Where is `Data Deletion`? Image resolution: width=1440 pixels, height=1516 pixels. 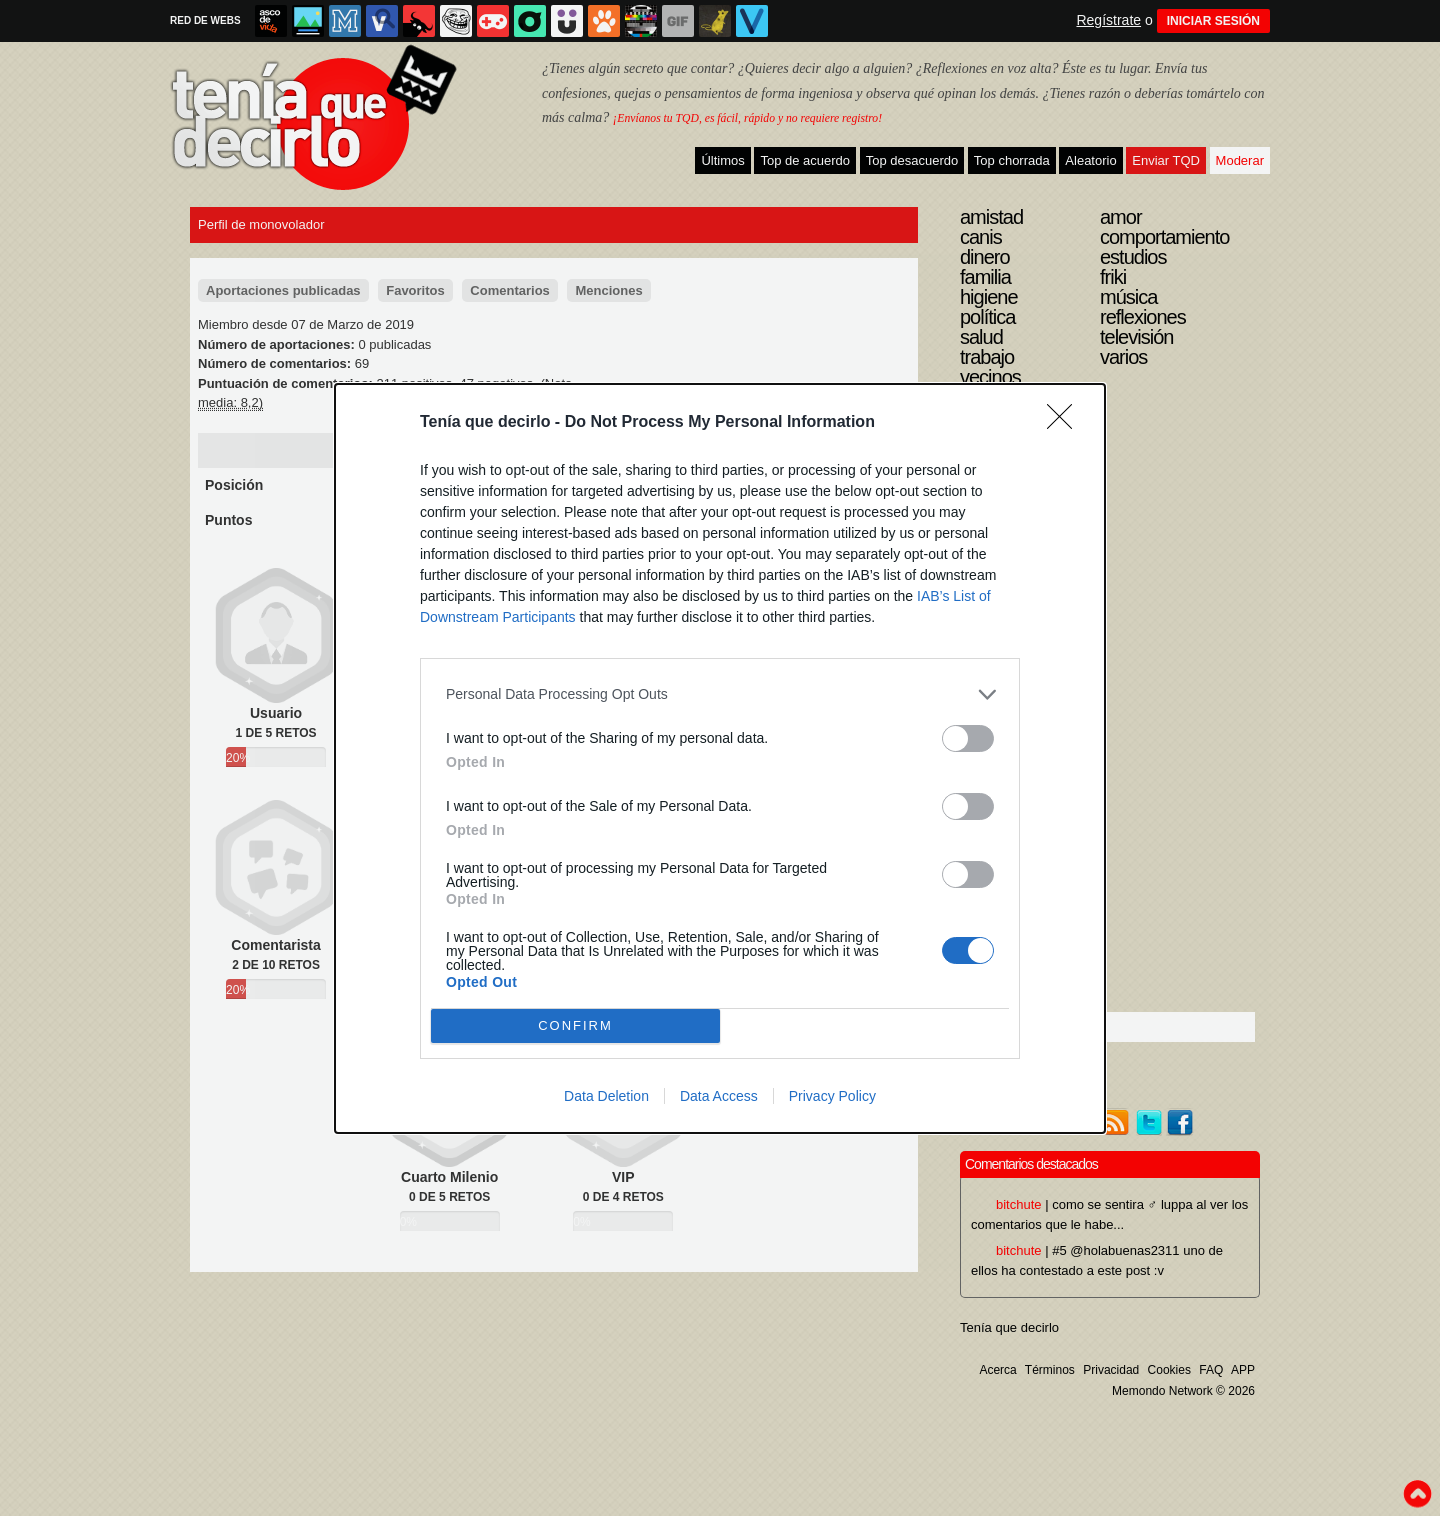 Data Deletion is located at coordinates (606, 1096).